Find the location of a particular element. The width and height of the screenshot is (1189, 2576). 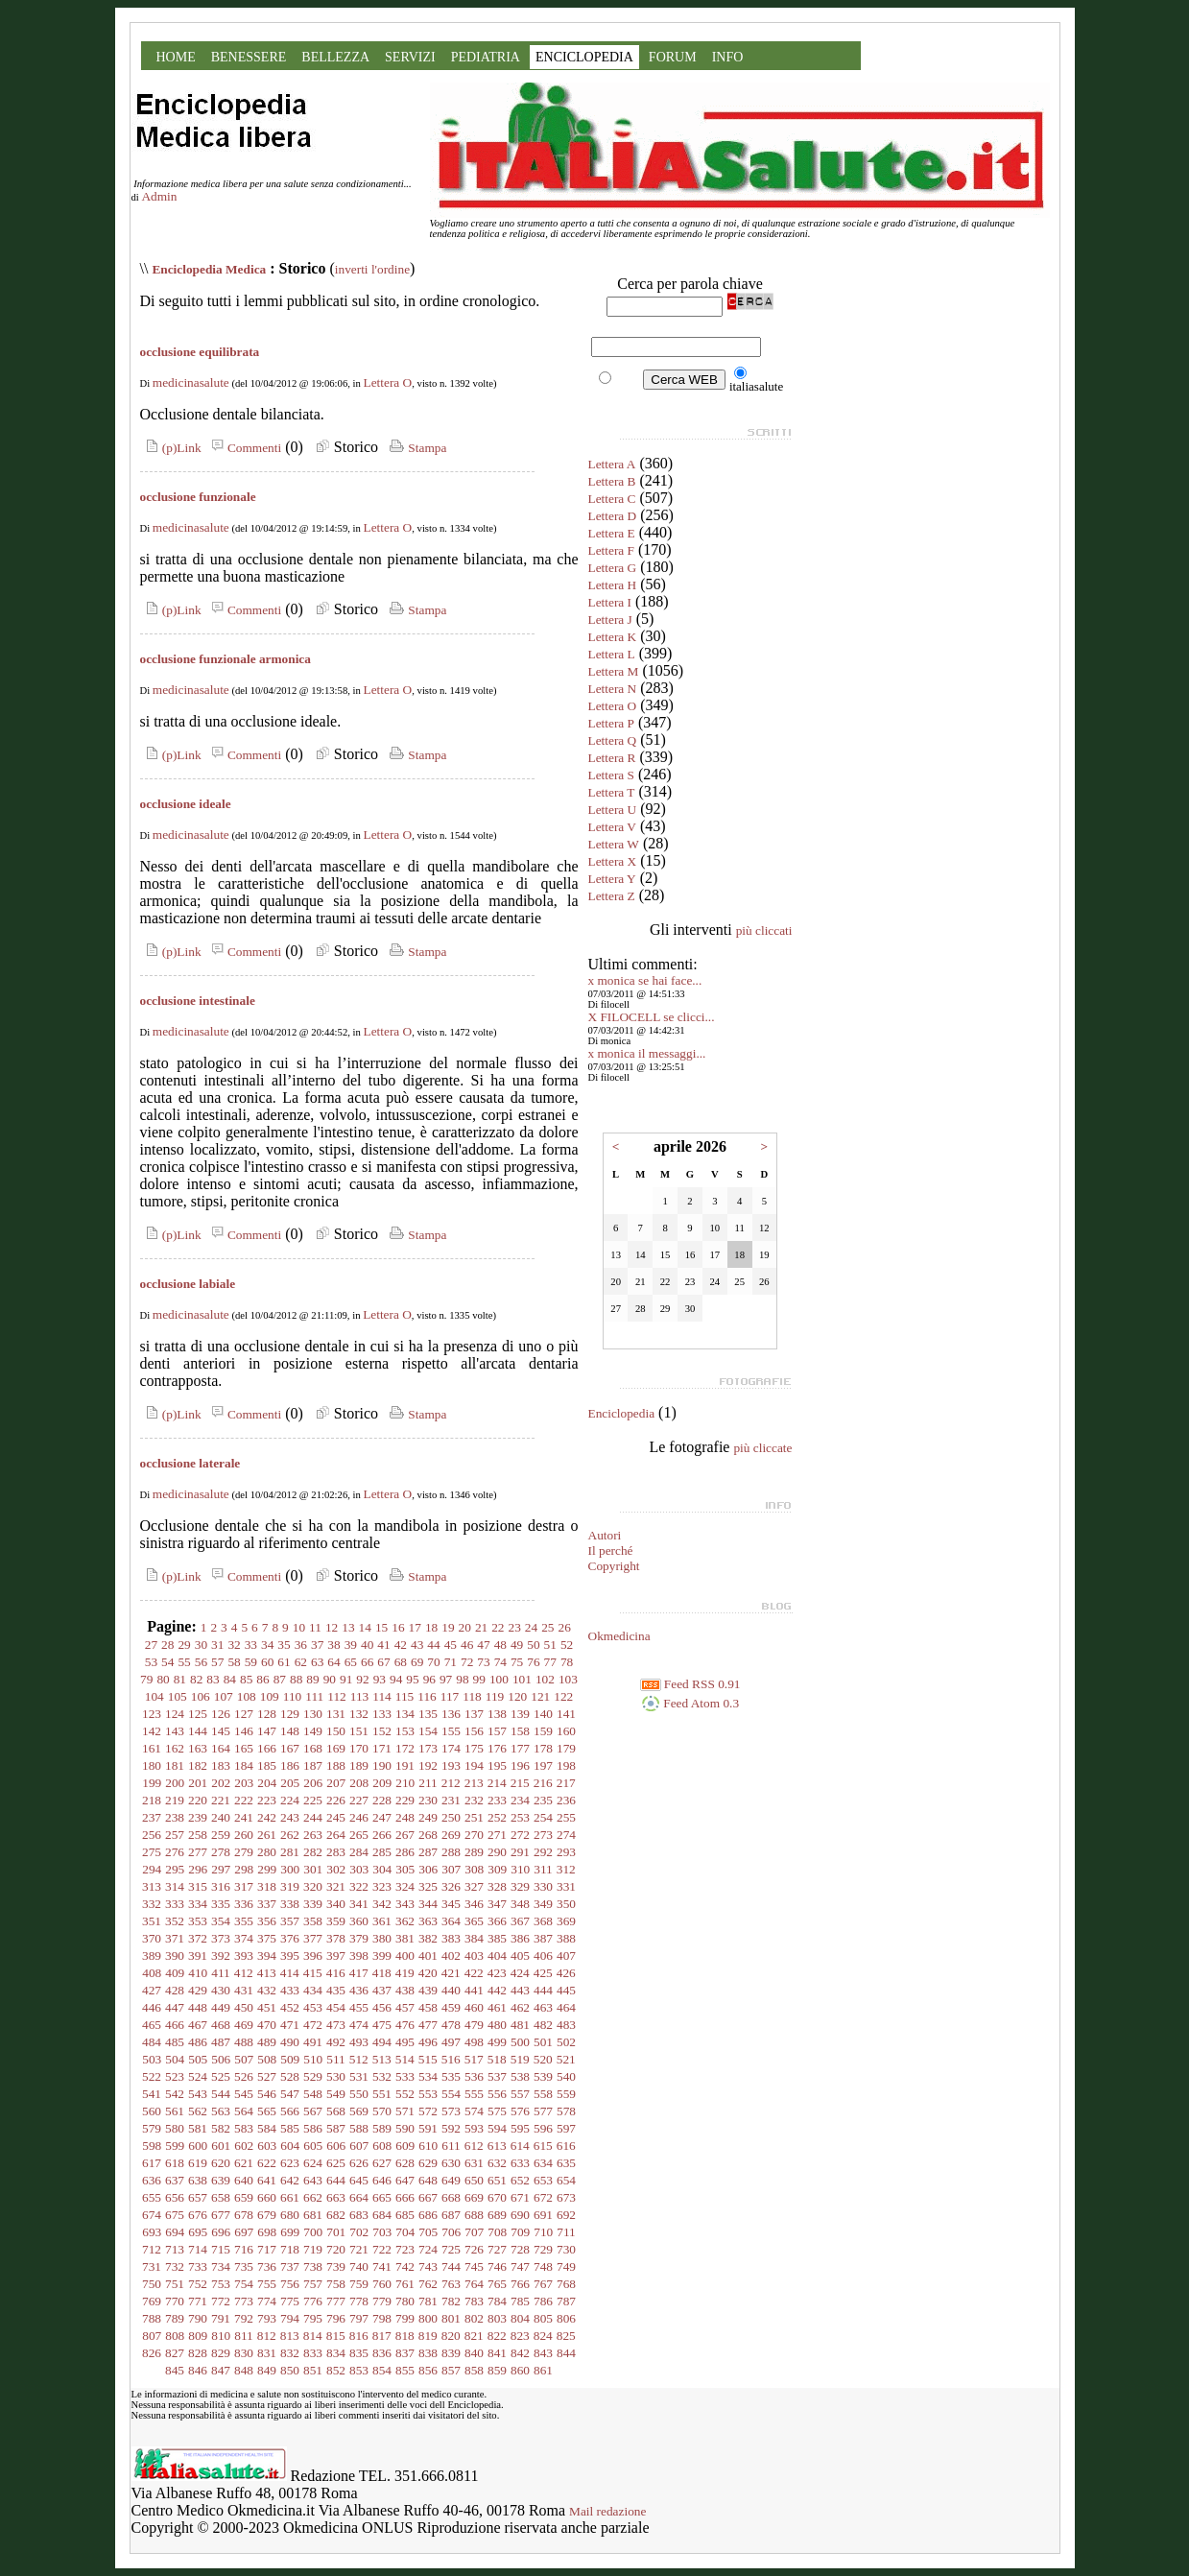

205 is located at coordinates (289, 1783).